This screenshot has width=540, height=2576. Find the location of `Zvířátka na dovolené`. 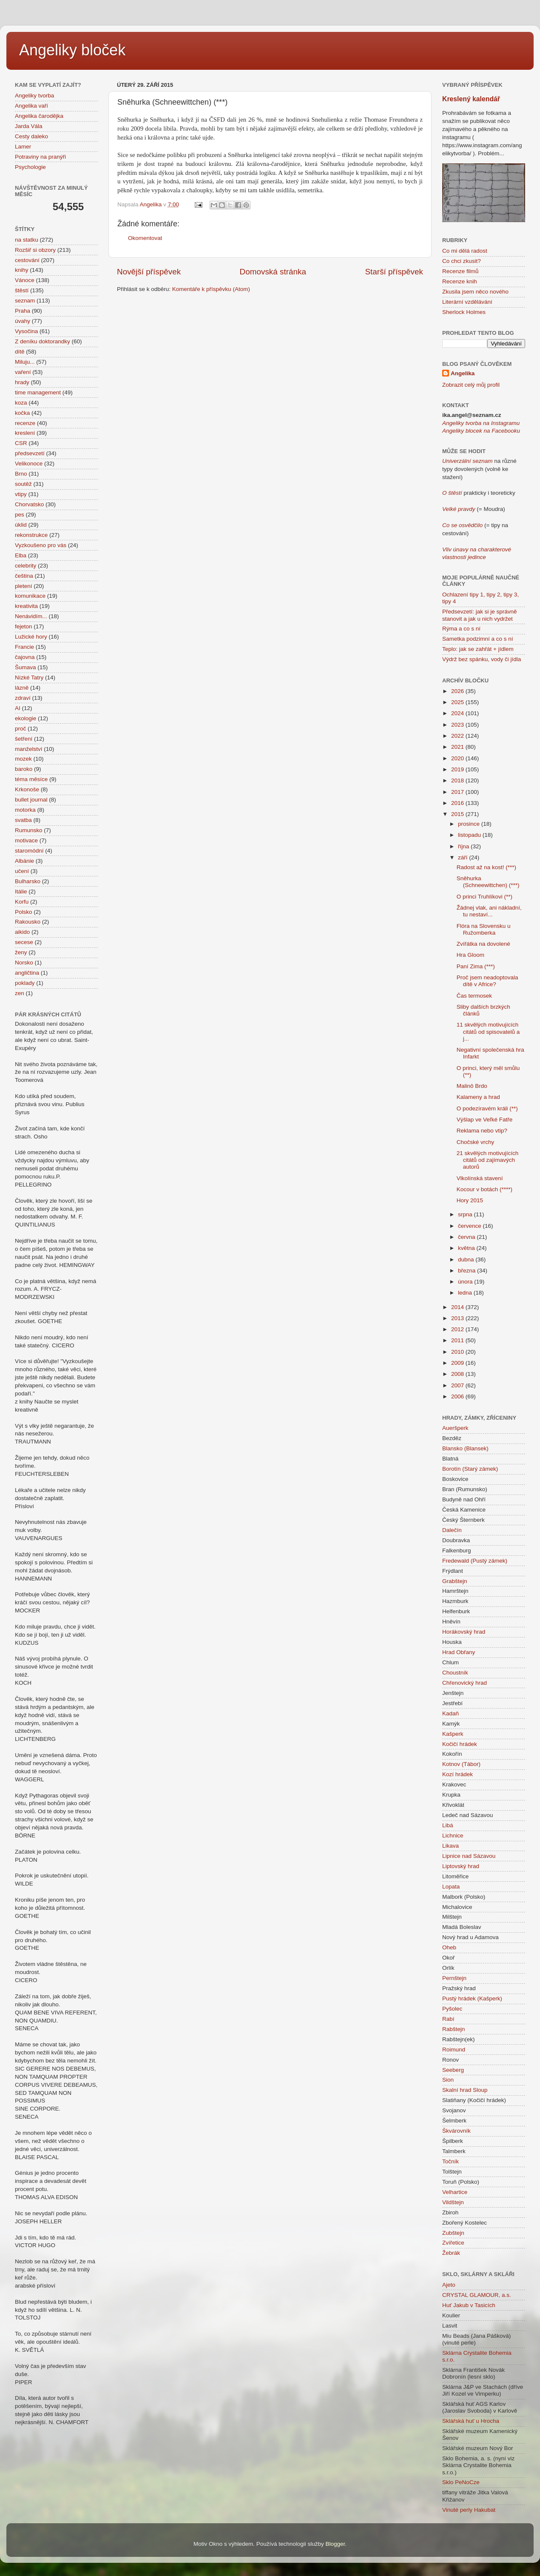

Zvířátka na dovolené is located at coordinates (483, 944).